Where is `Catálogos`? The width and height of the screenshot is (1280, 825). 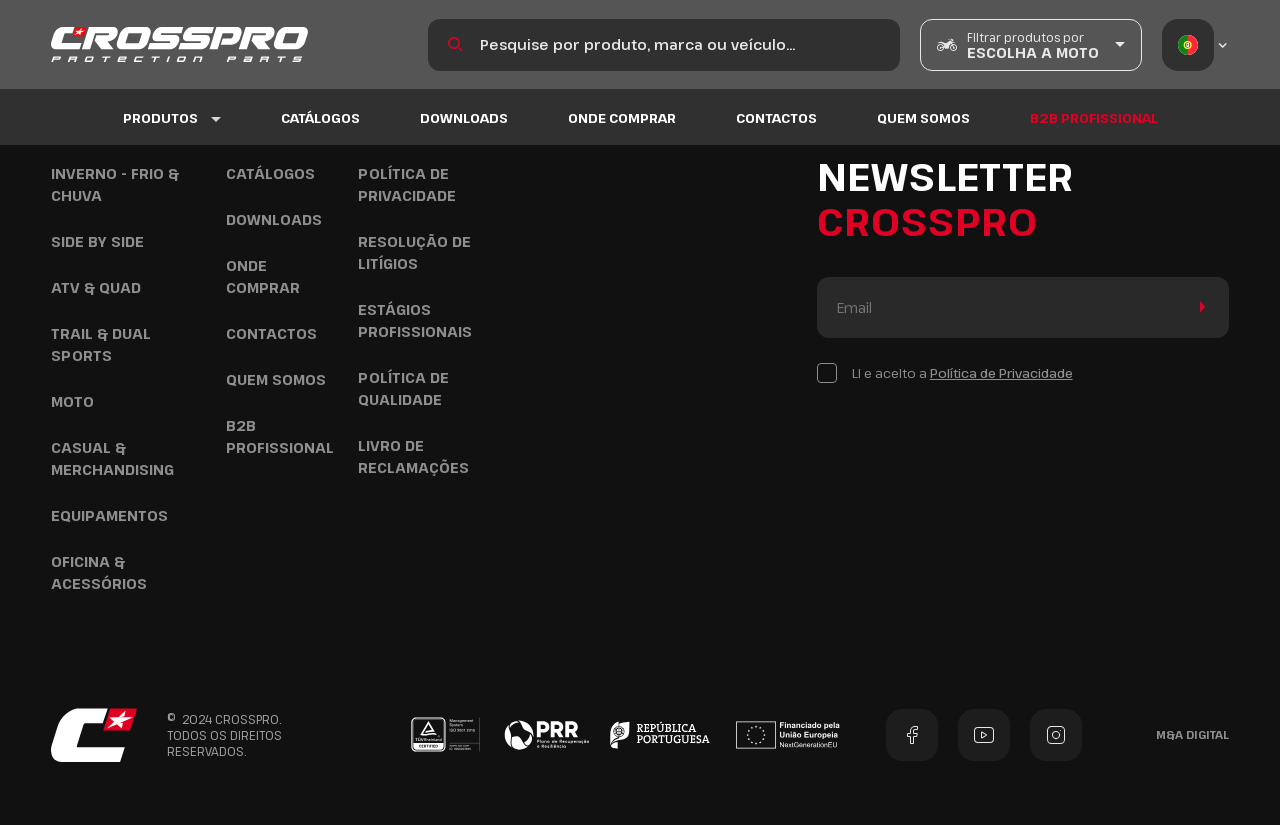 Catálogos is located at coordinates (320, 119).